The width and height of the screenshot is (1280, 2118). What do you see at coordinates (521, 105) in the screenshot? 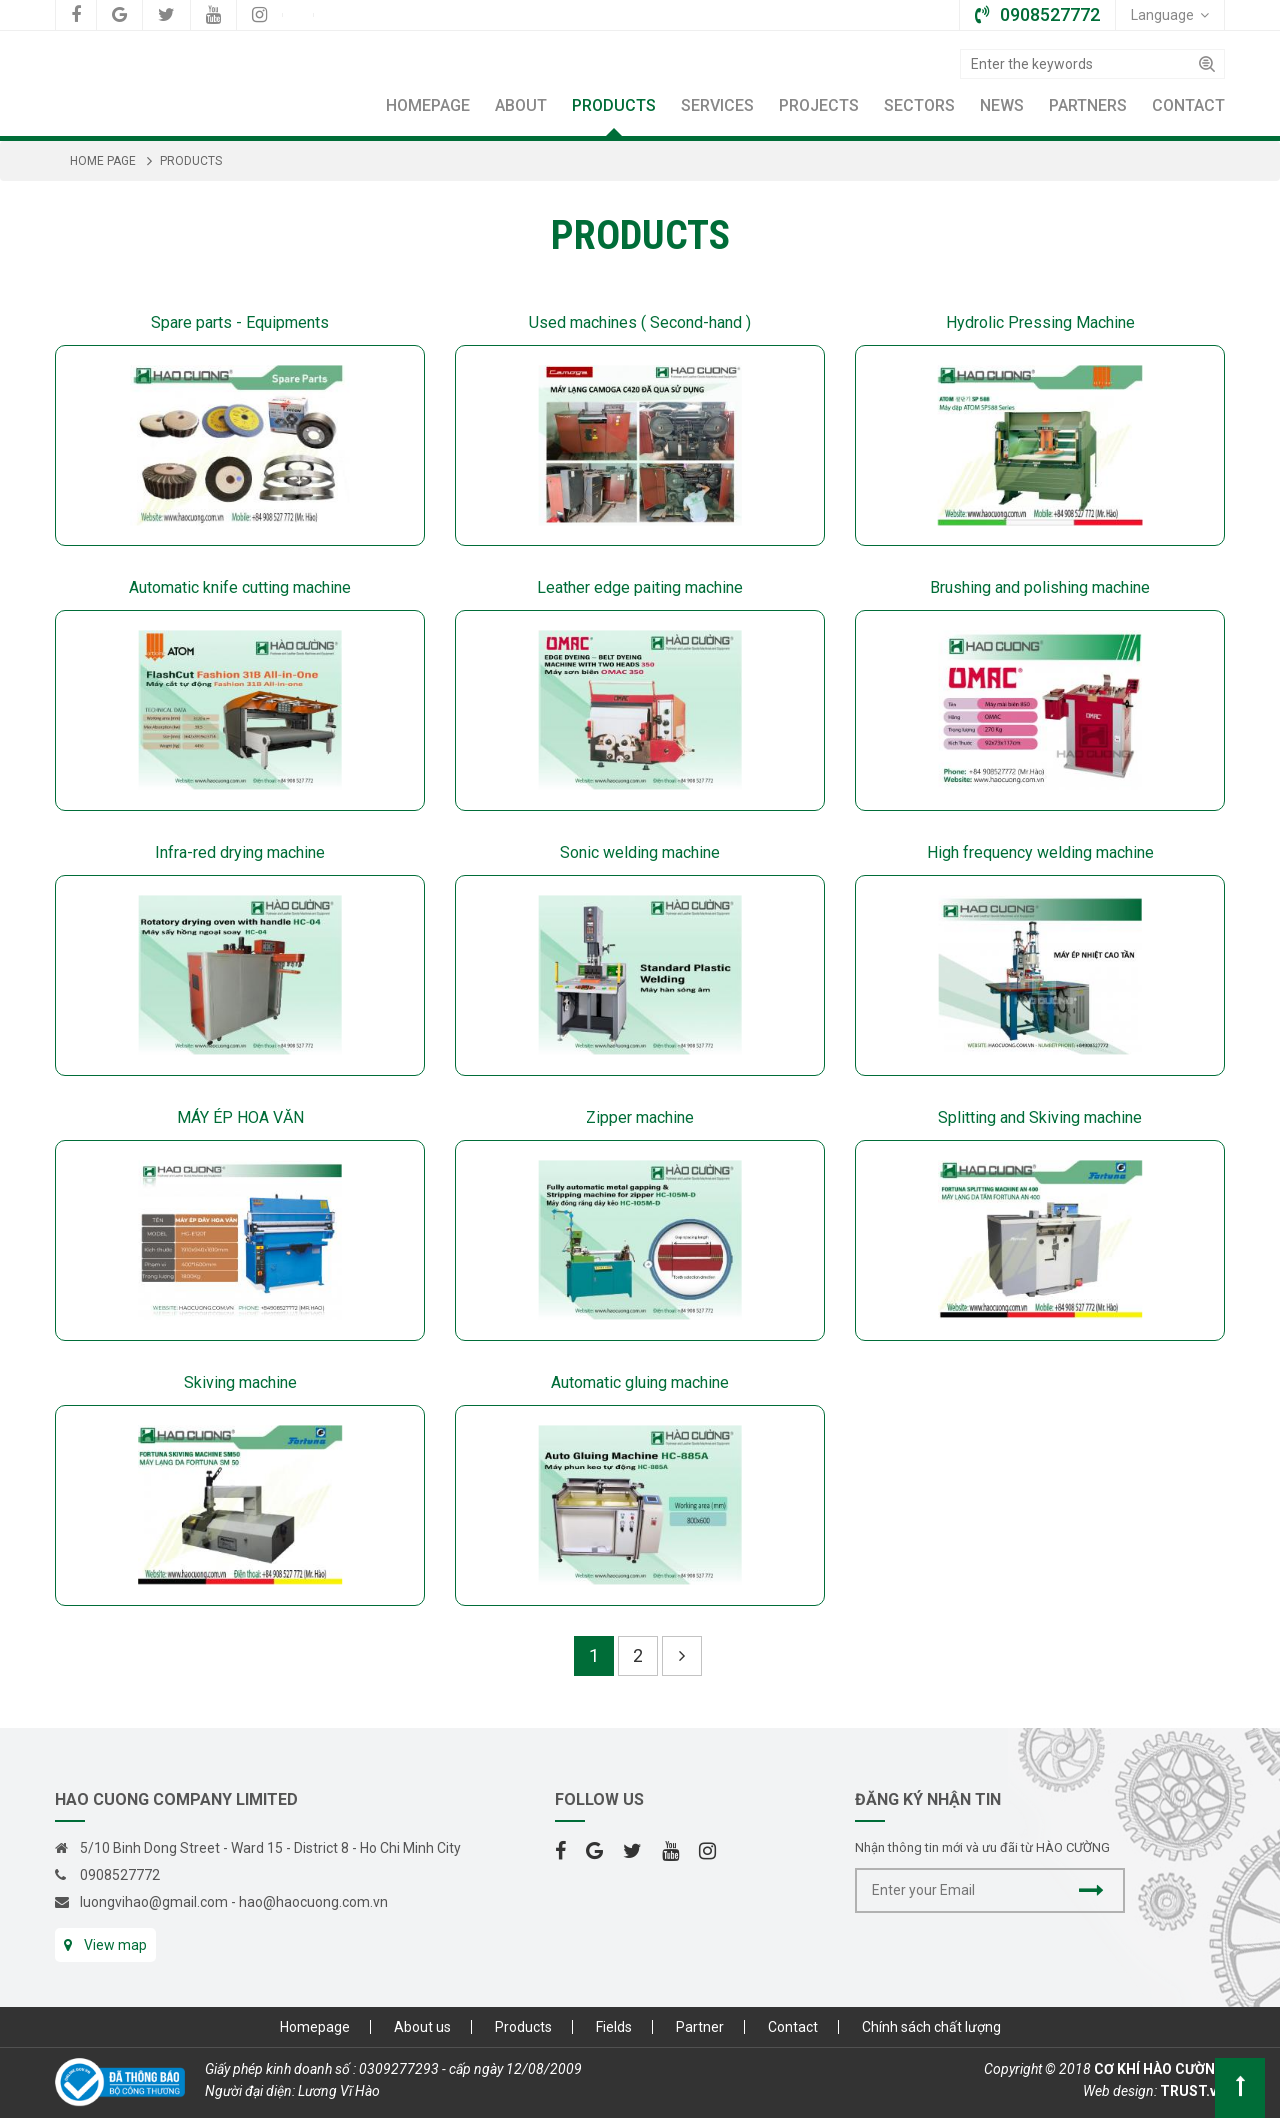
I see `About` at bounding box center [521, 105].